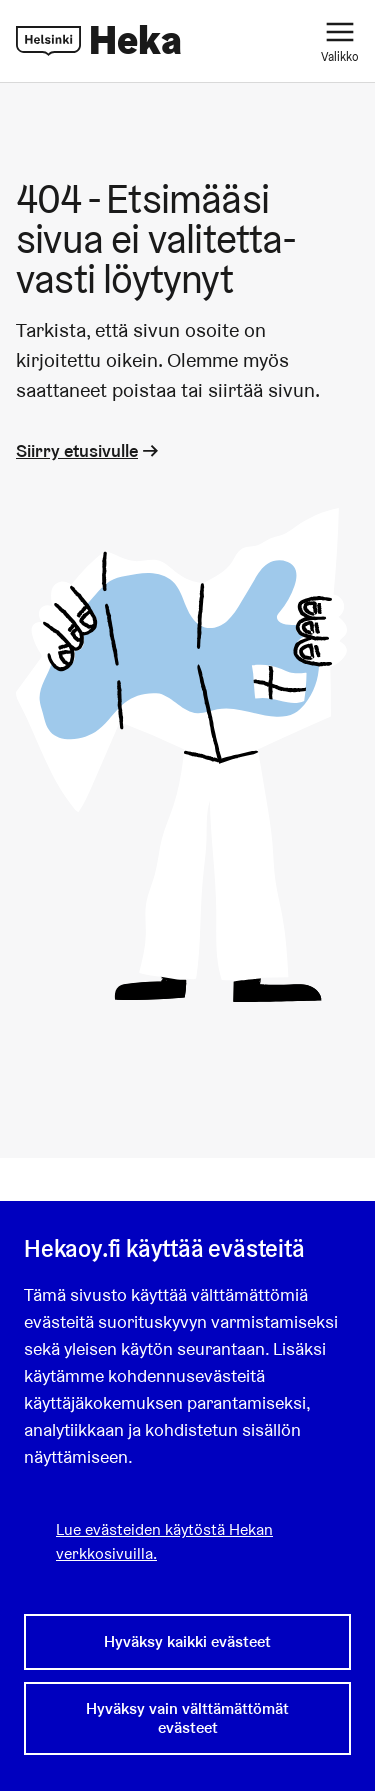  I want to click on Hyväksy kaikki evästeet, so click(187, 1641).